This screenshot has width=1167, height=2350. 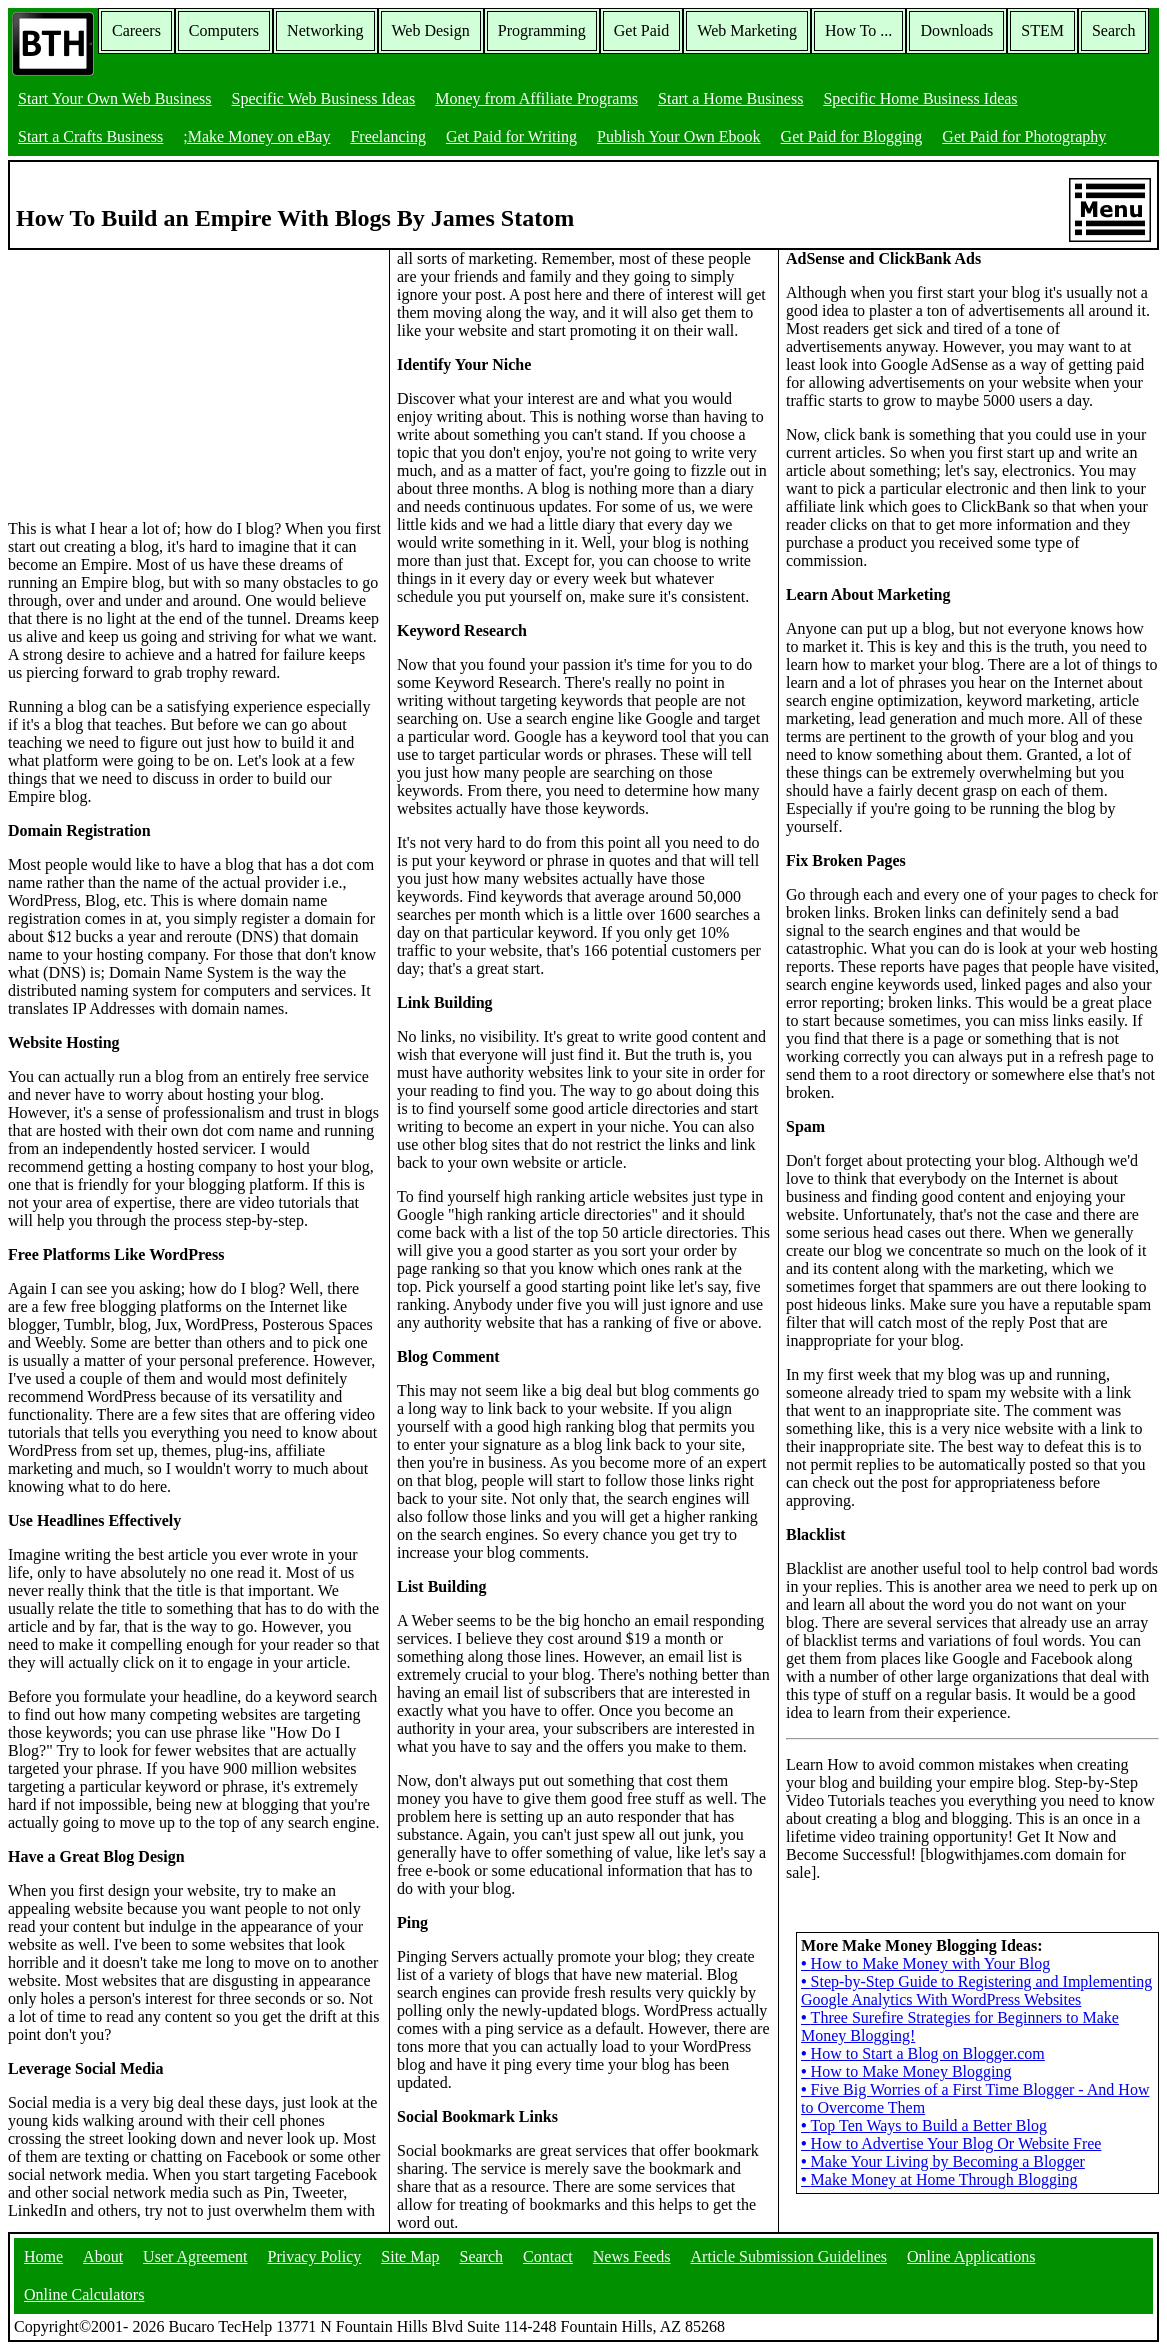 I want to click on Top Ten Ways to Build a Better Blog, so click(x=924, y=2125).